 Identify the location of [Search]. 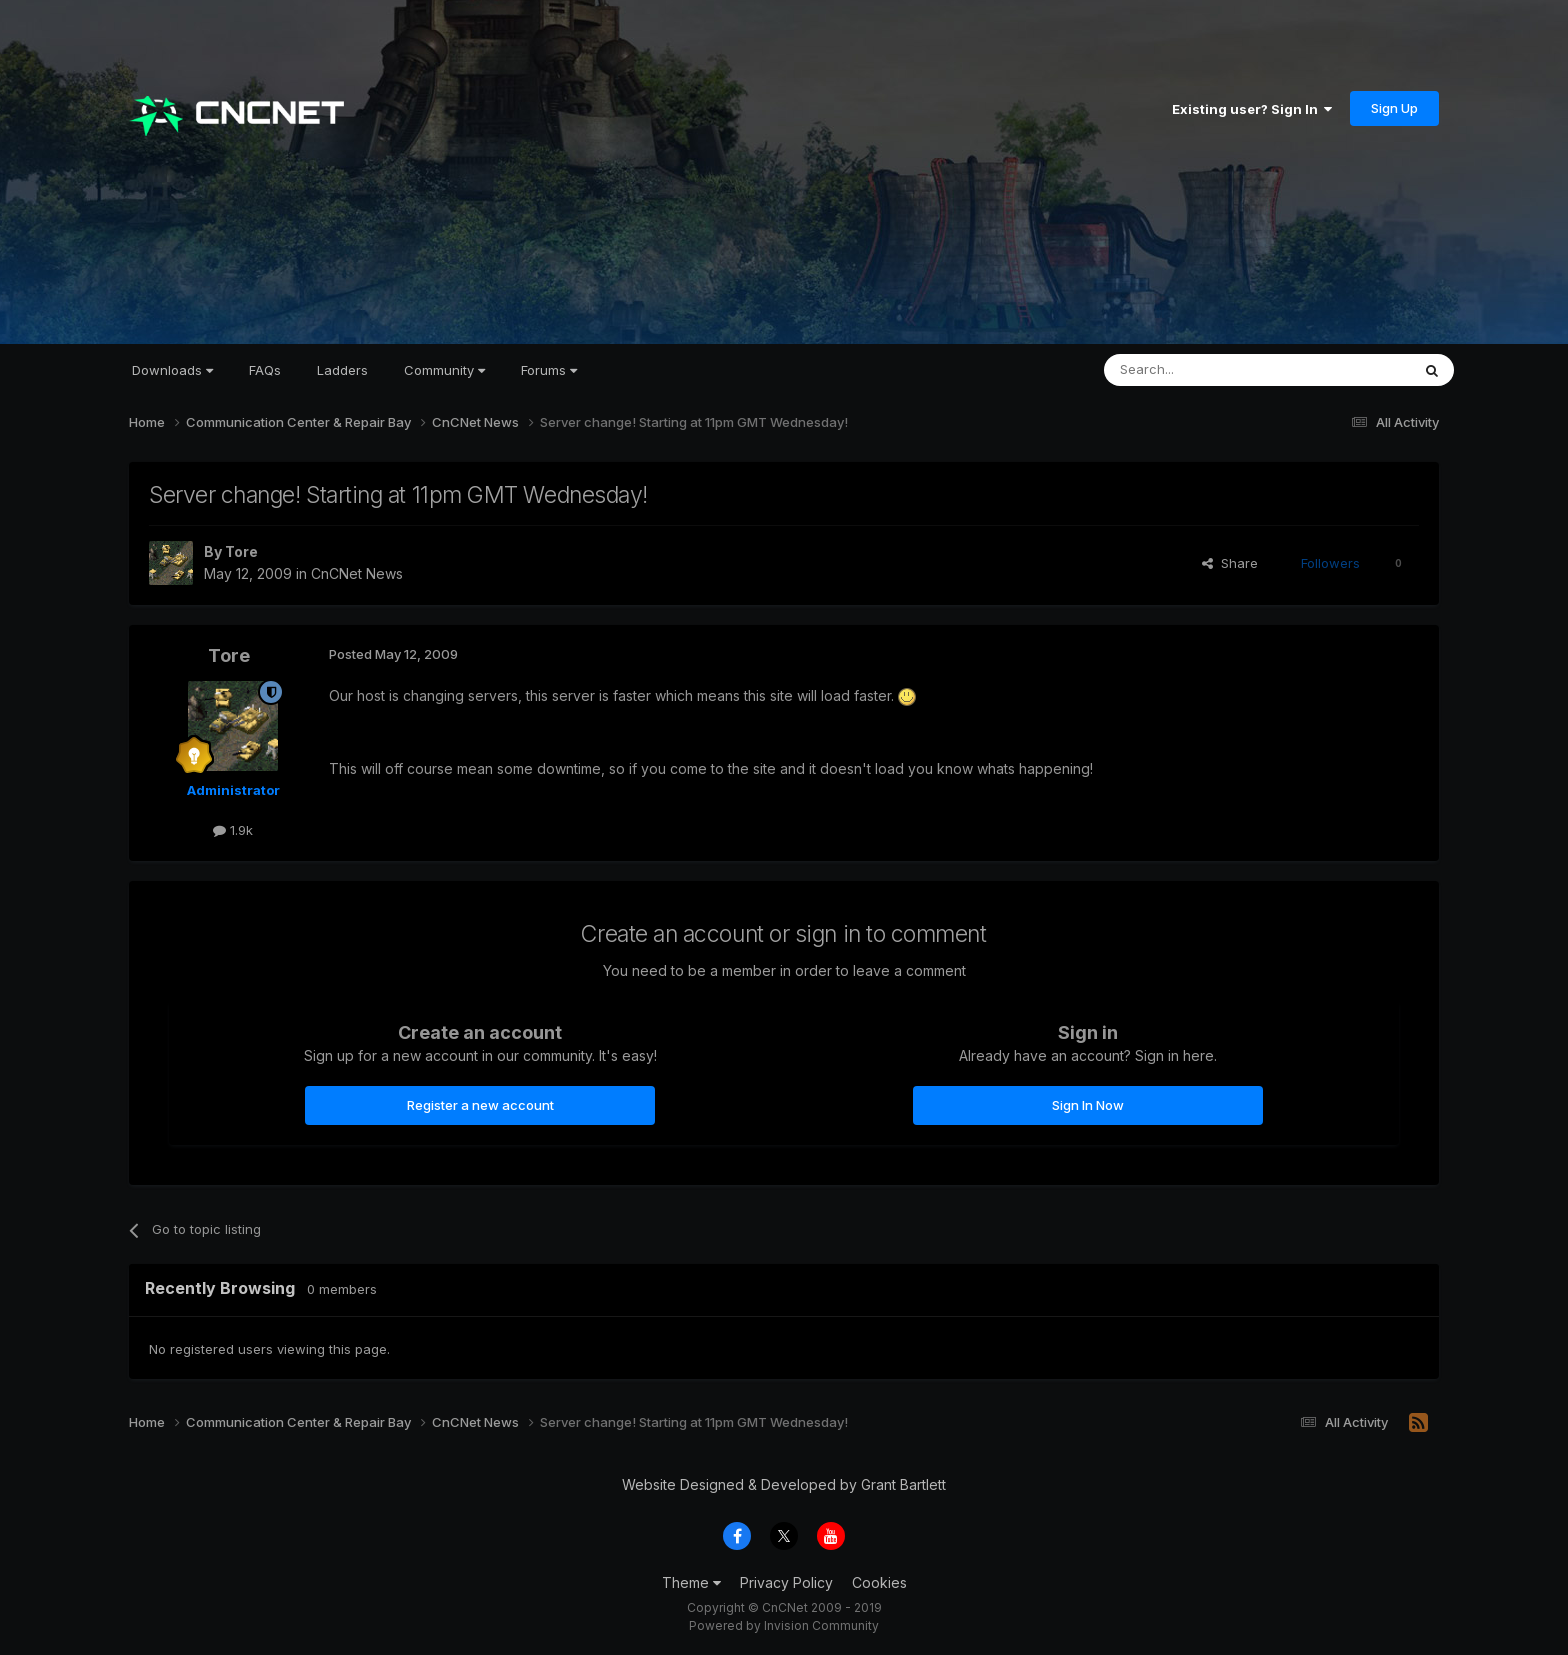
(1206, 370).